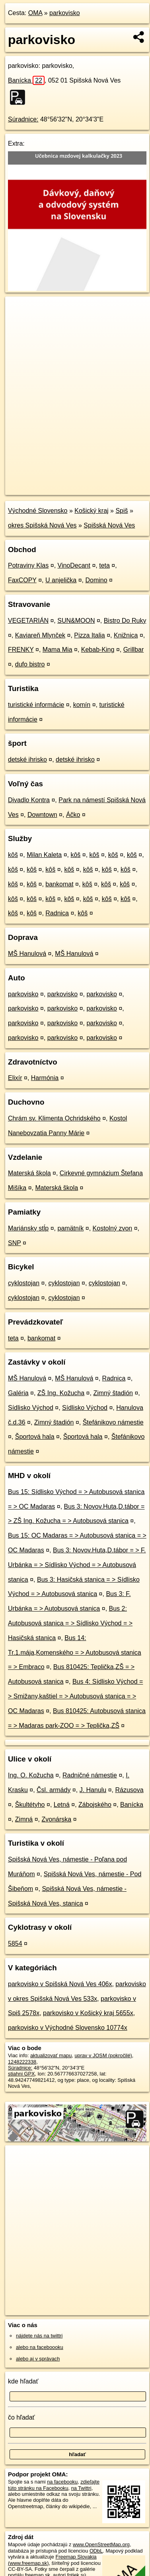 Image resolution: width=150 pixels, height=2576 pixels. What do you see at coordinates (62, 2482) in the screenshot?
I see `na facebooku` at bounding box center [62, 2482].